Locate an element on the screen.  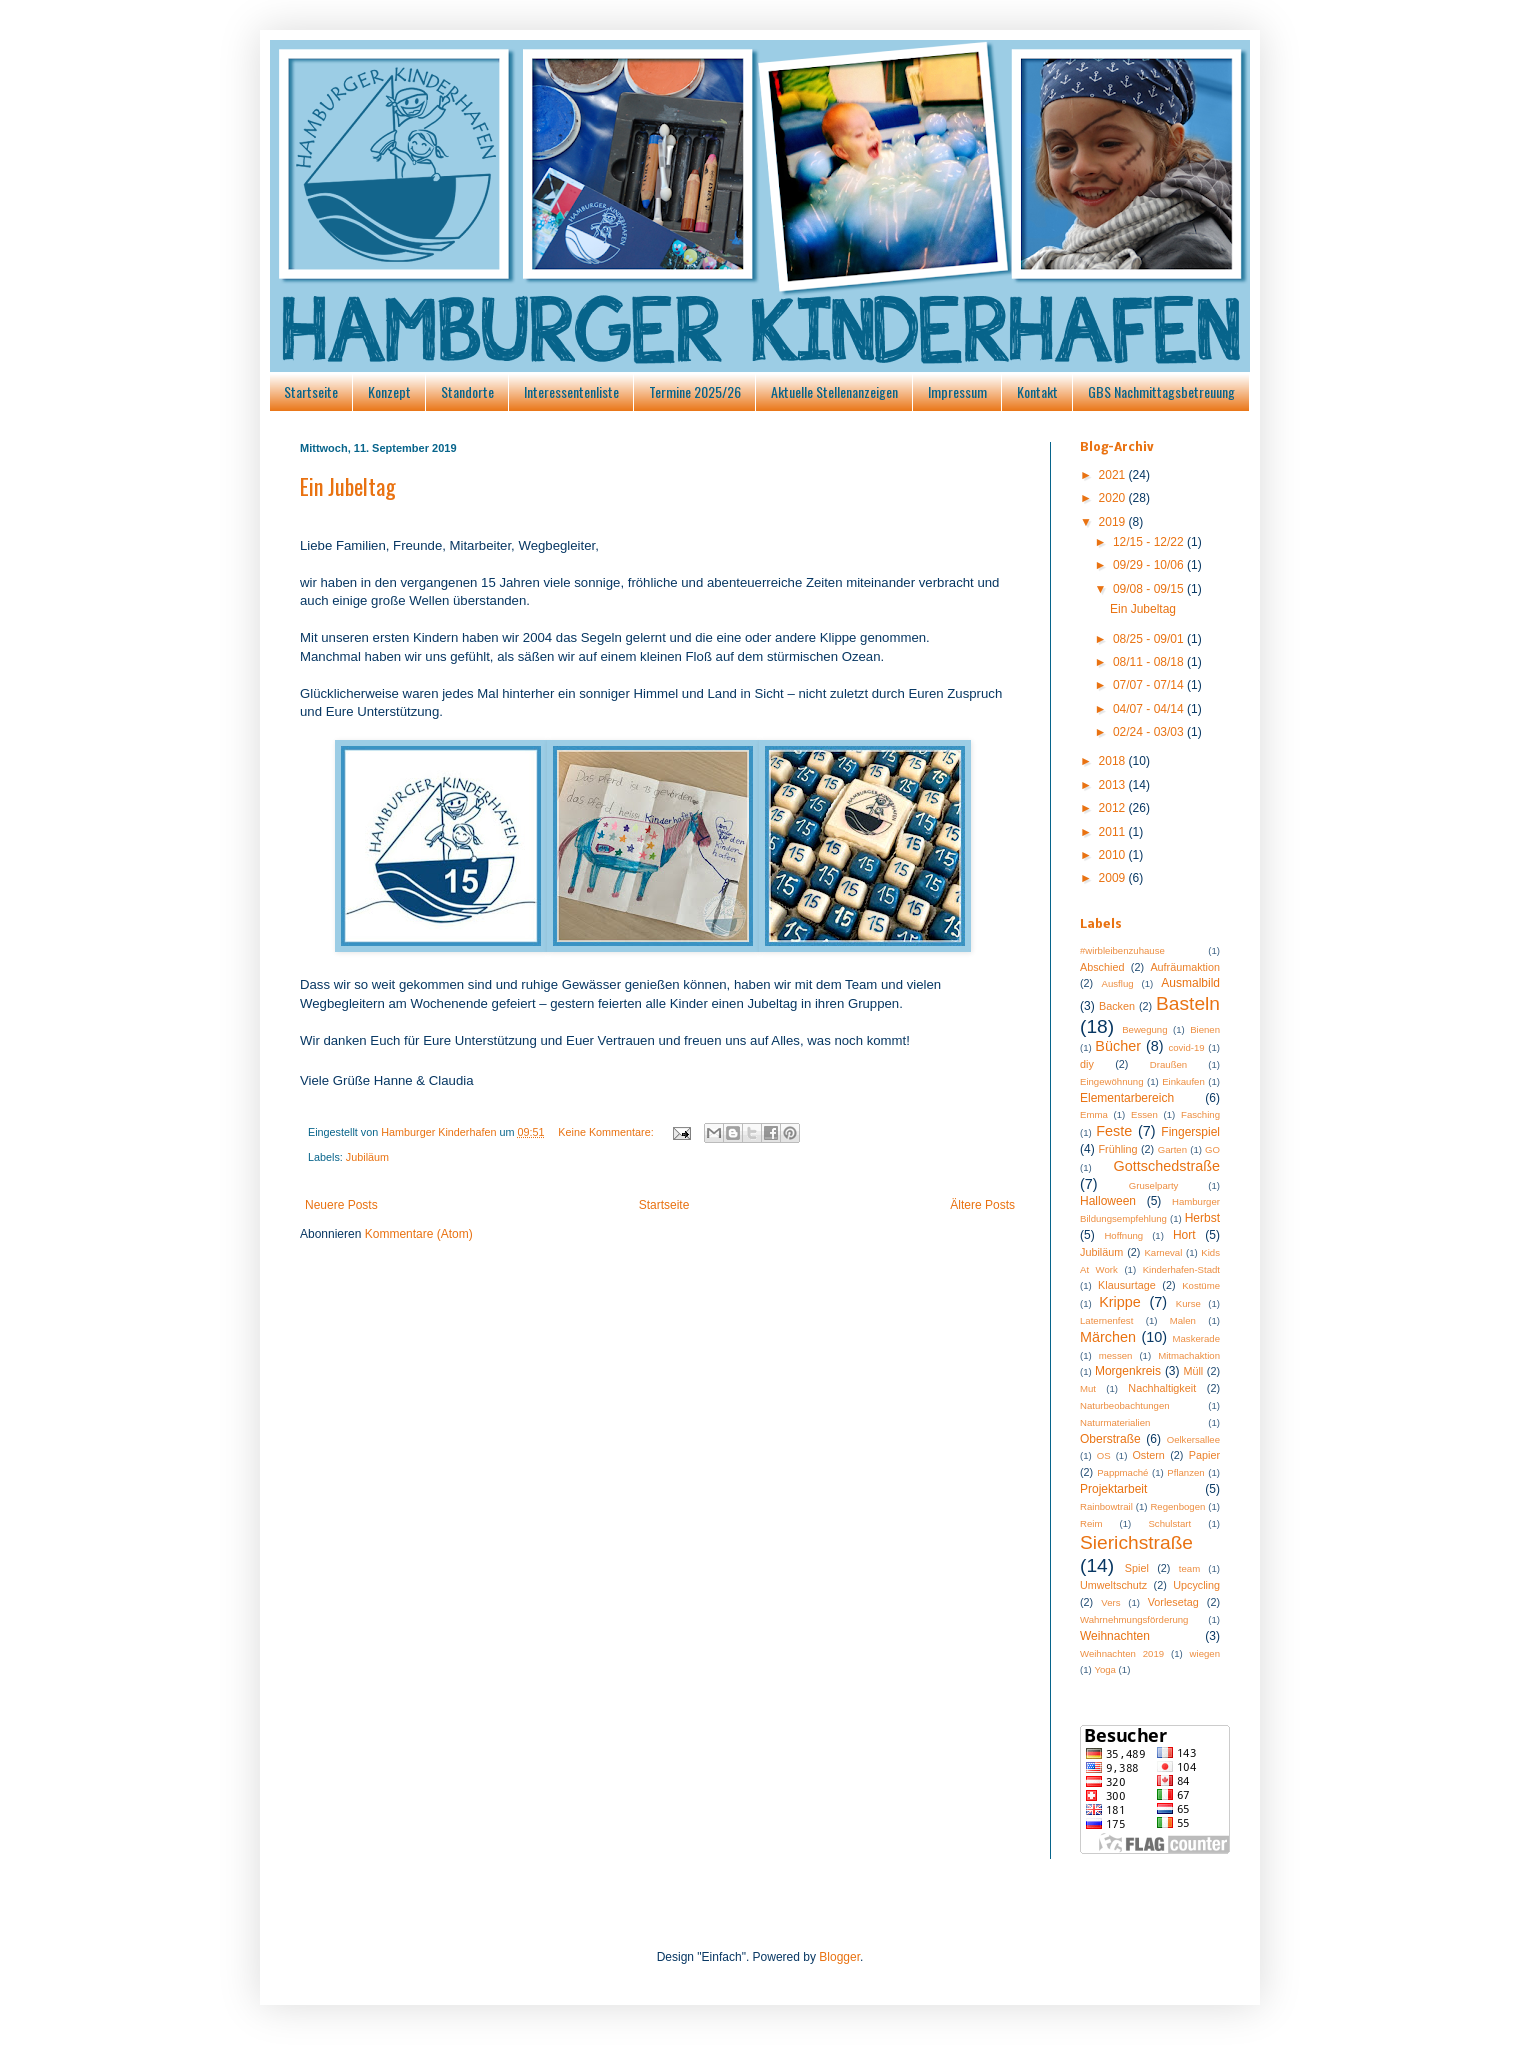
09/08 - 09/15 is located at coordinates (1150, 589).